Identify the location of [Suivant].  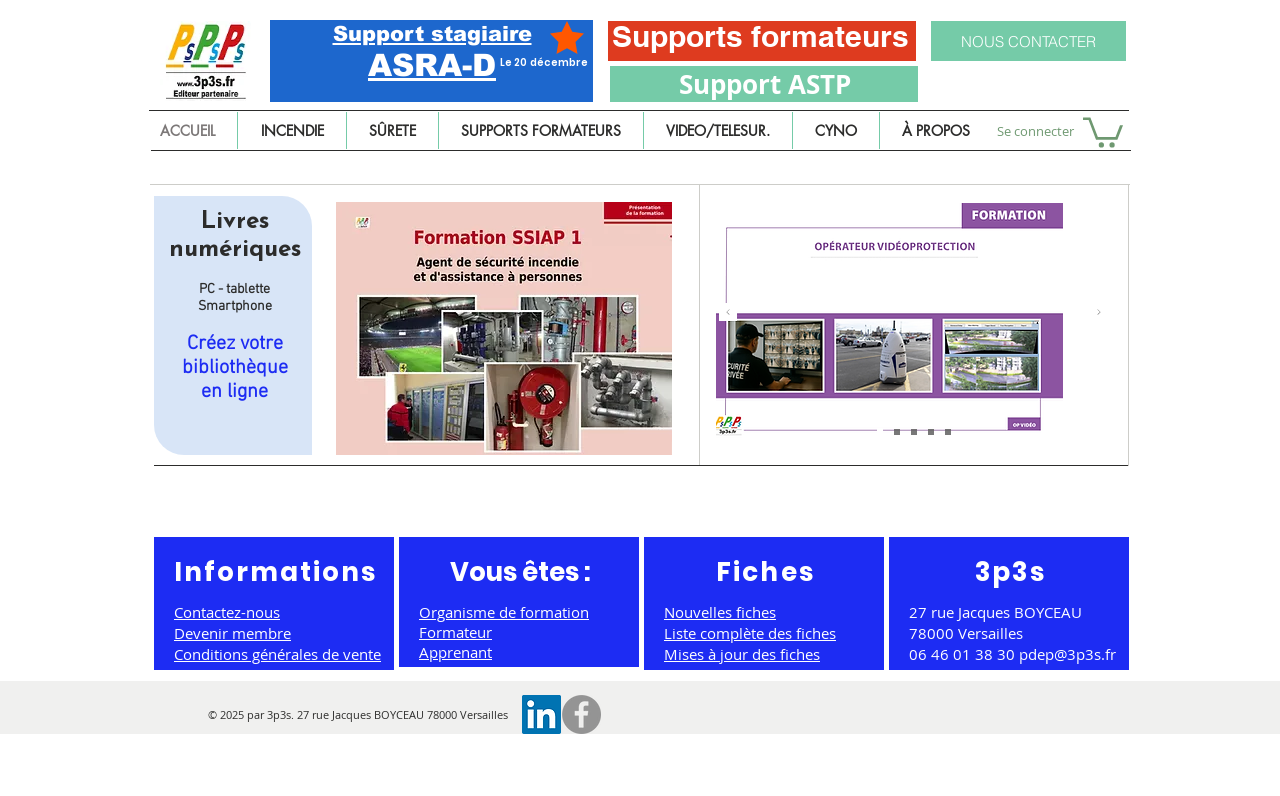
(1099, 313).